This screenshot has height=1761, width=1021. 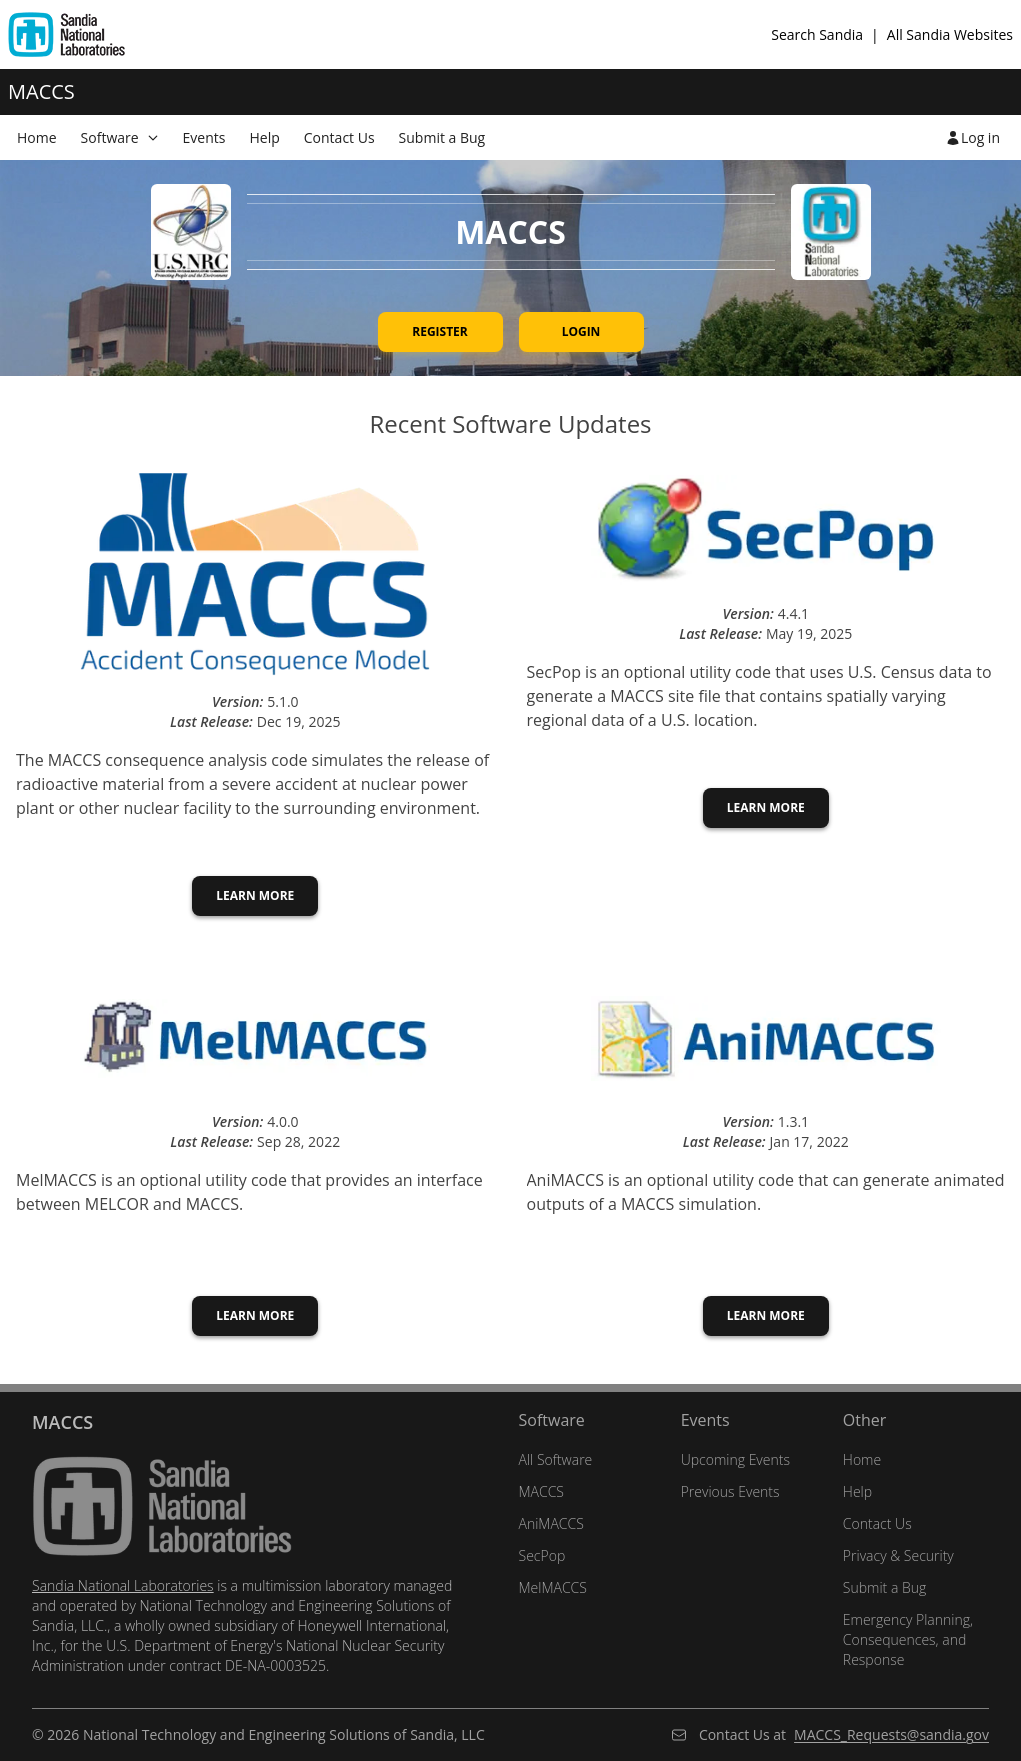 I want to click on [menuitem], so click(x=120, y=137).